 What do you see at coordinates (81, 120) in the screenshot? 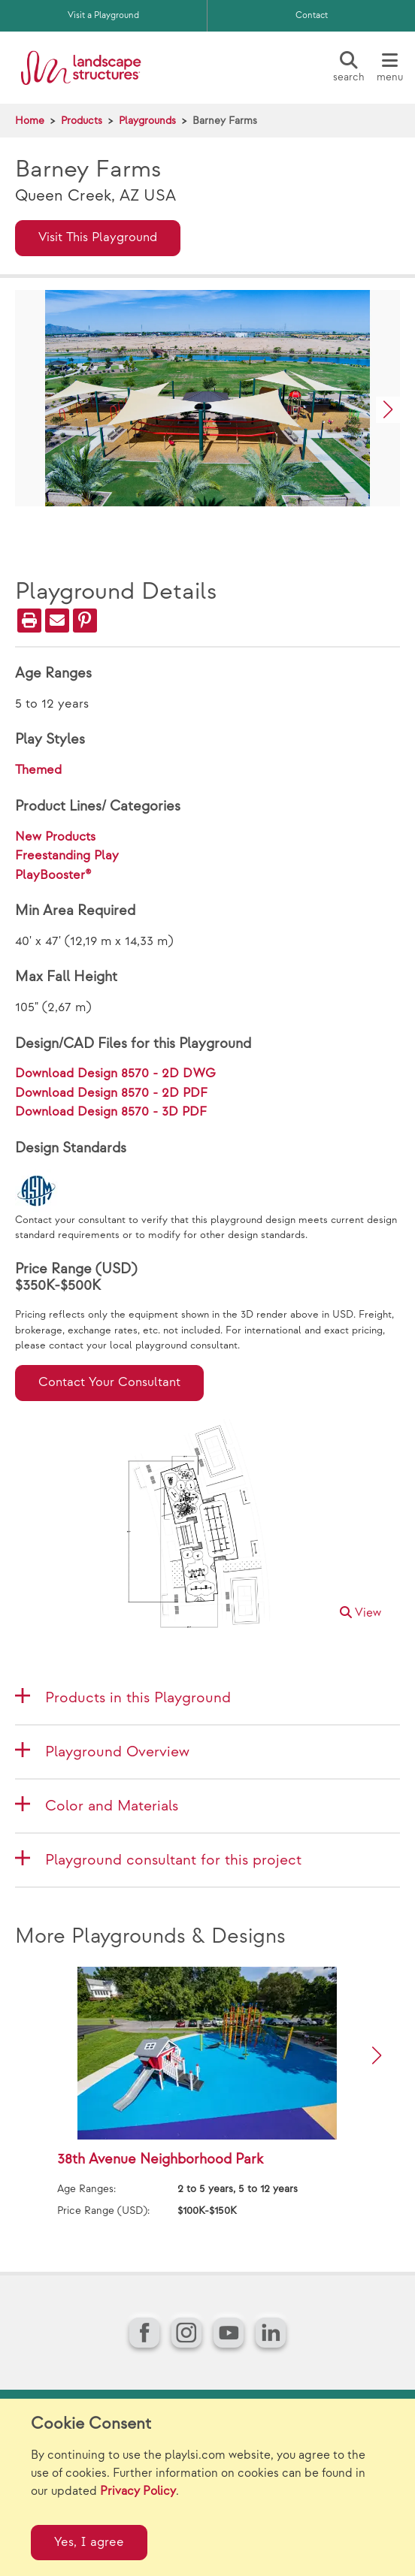
I see `Products` at bounding box center [81, 120].